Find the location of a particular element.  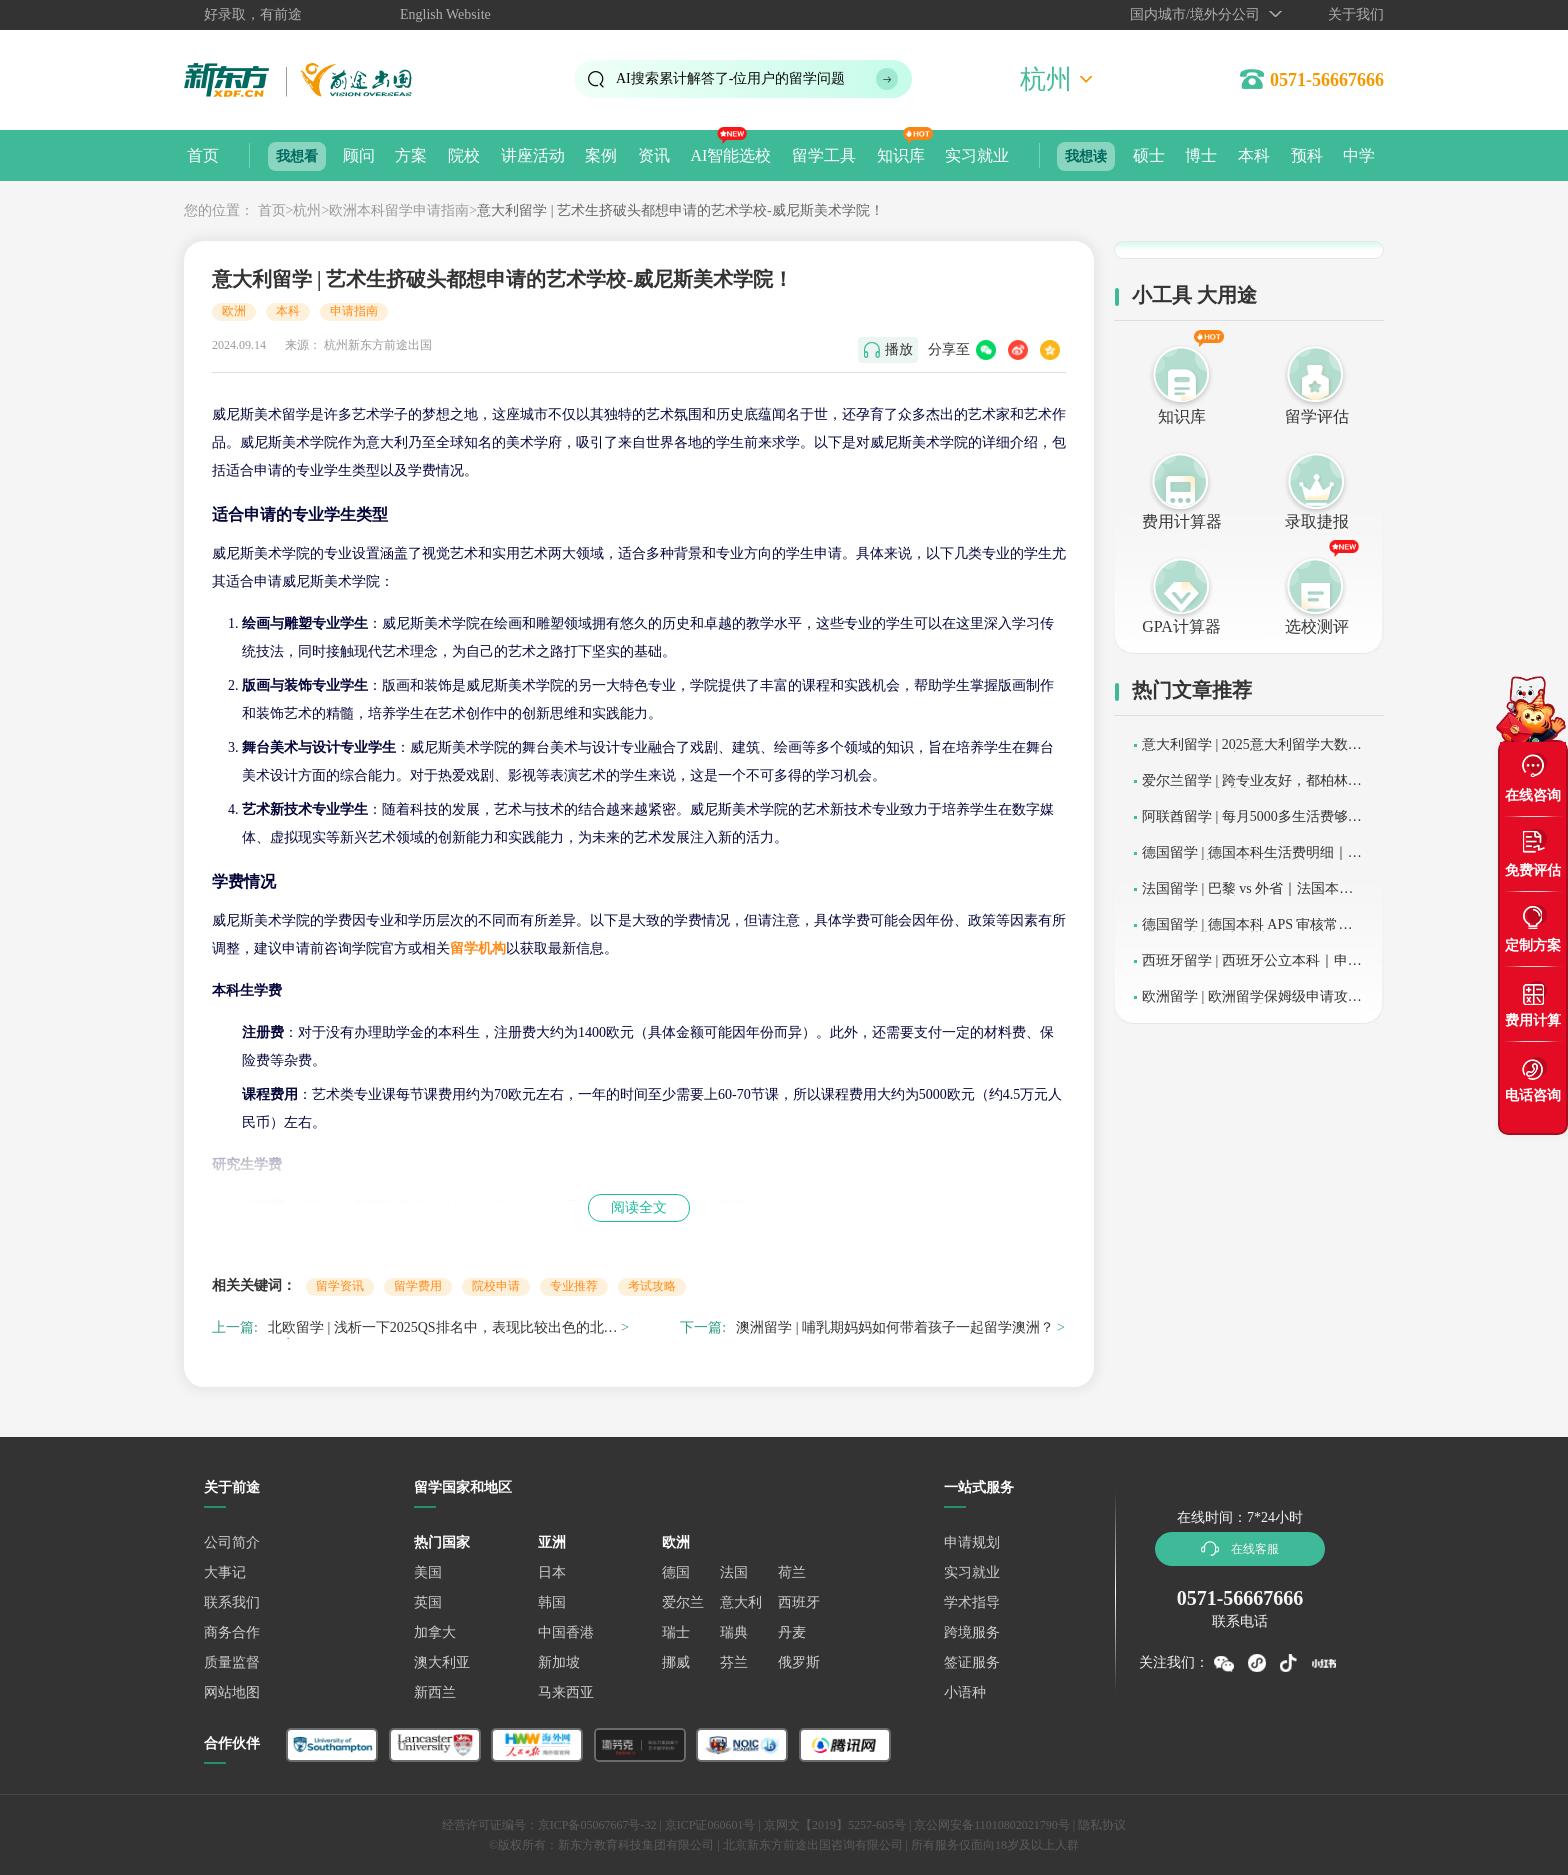

意大利 is located at coordinates (741, 1602).